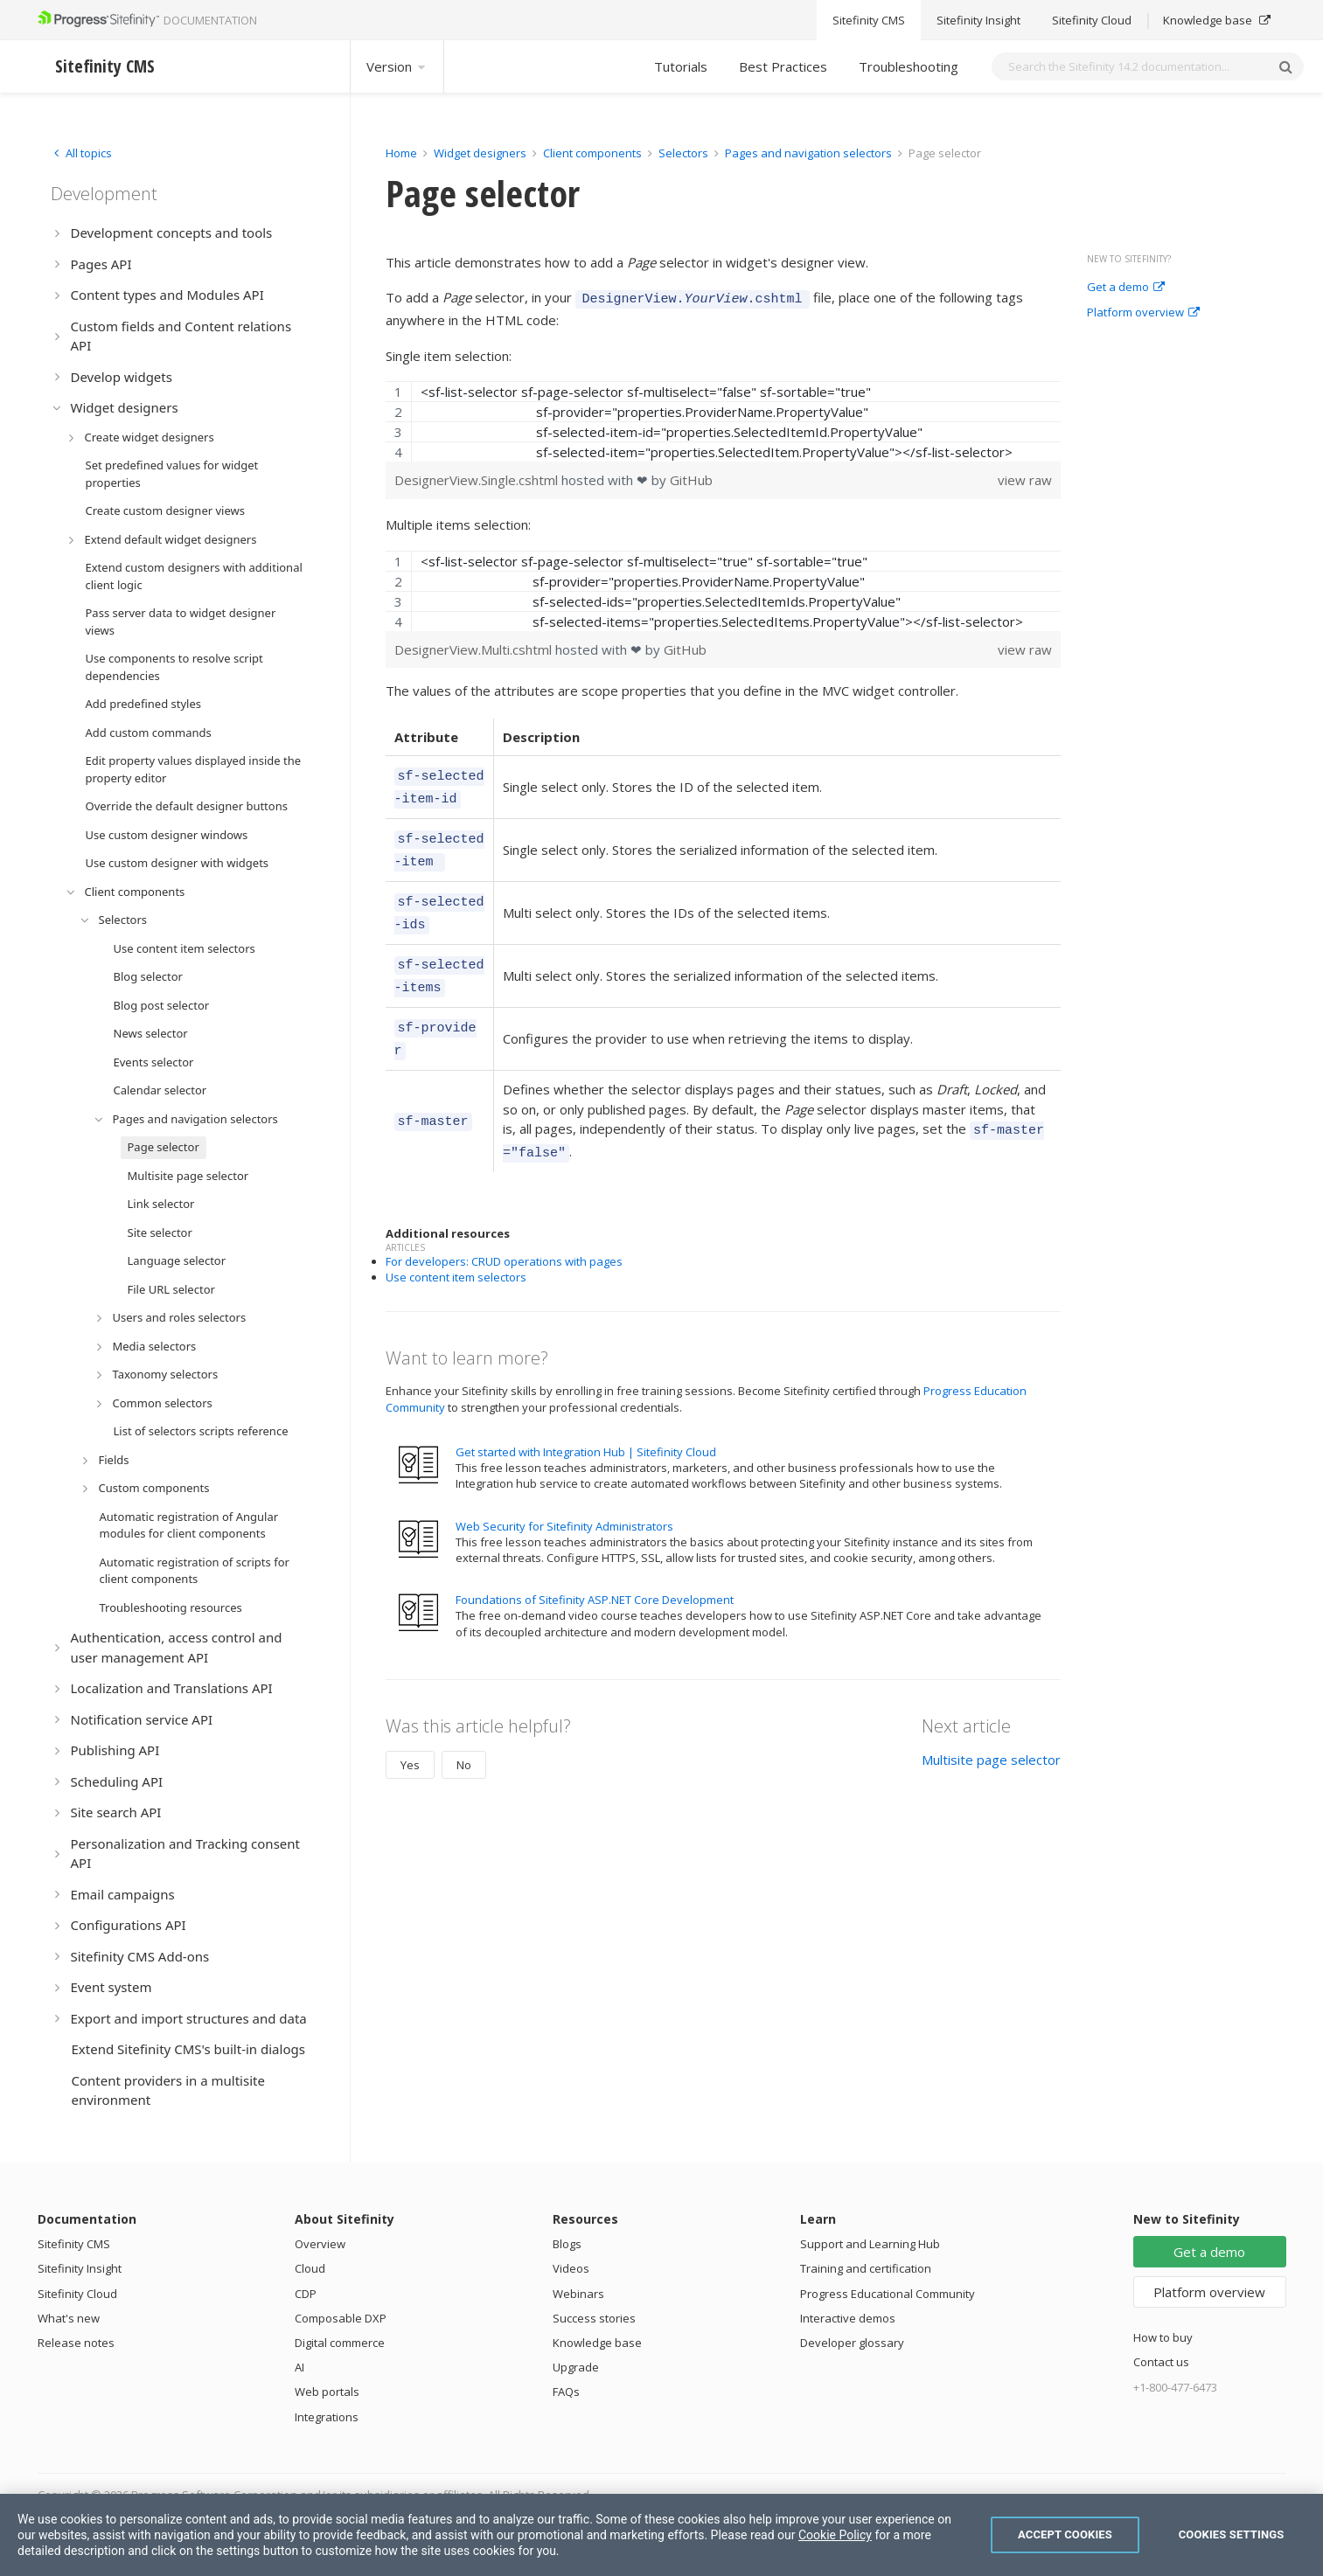  Describe the element at coordinates (340, 2318) in the screenshot. I see `Composable DXP` at that location.